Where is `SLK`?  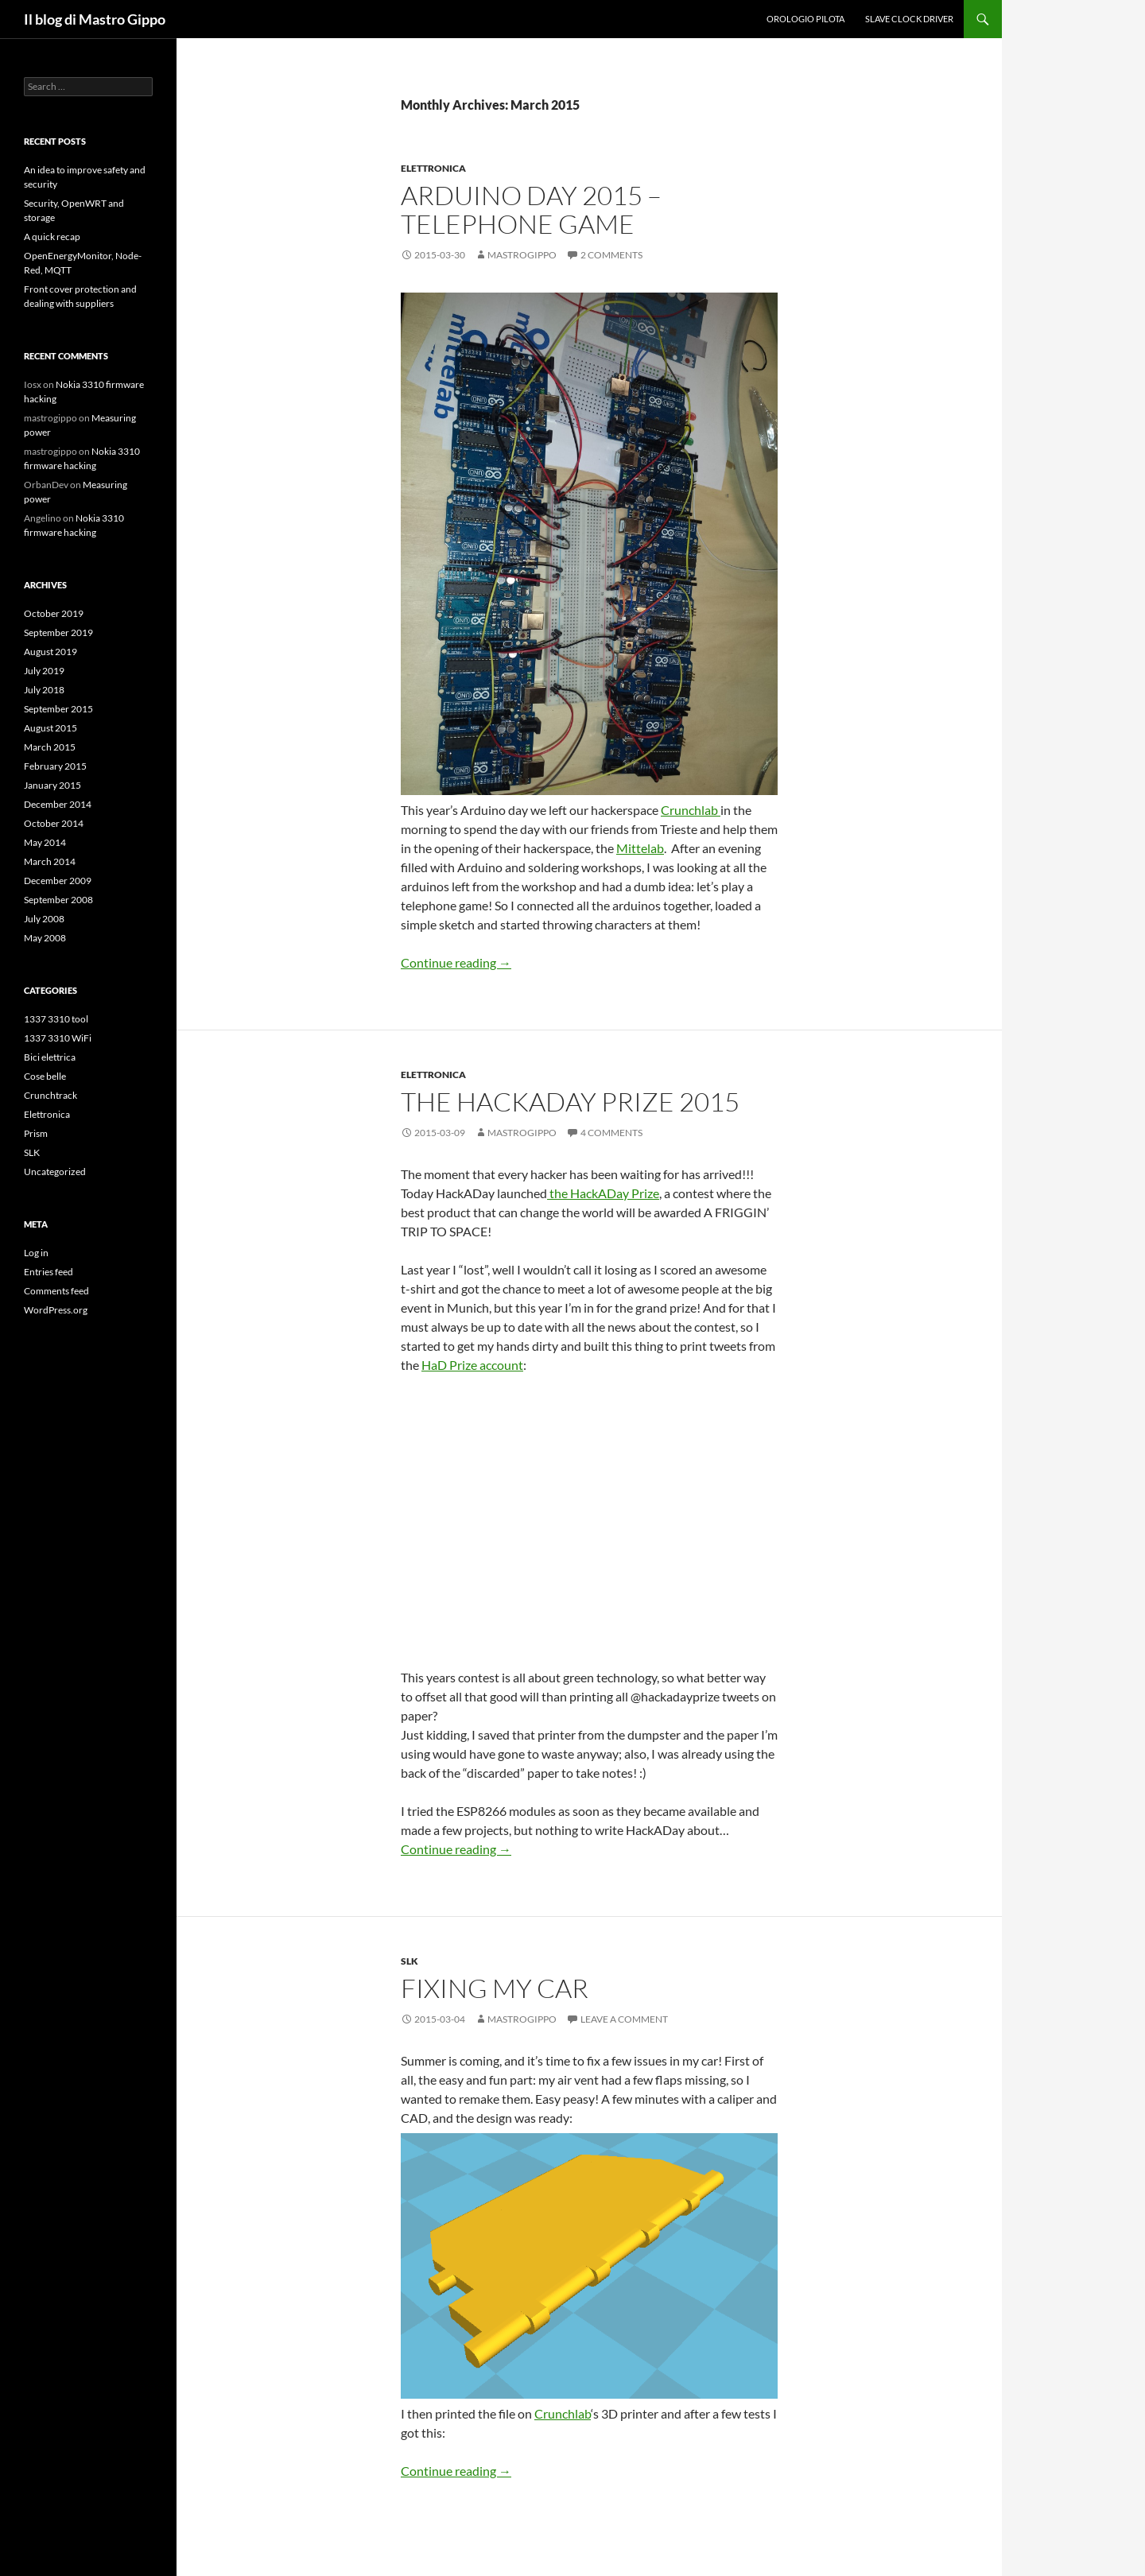
SLK is located at coordinates (409, 1961).